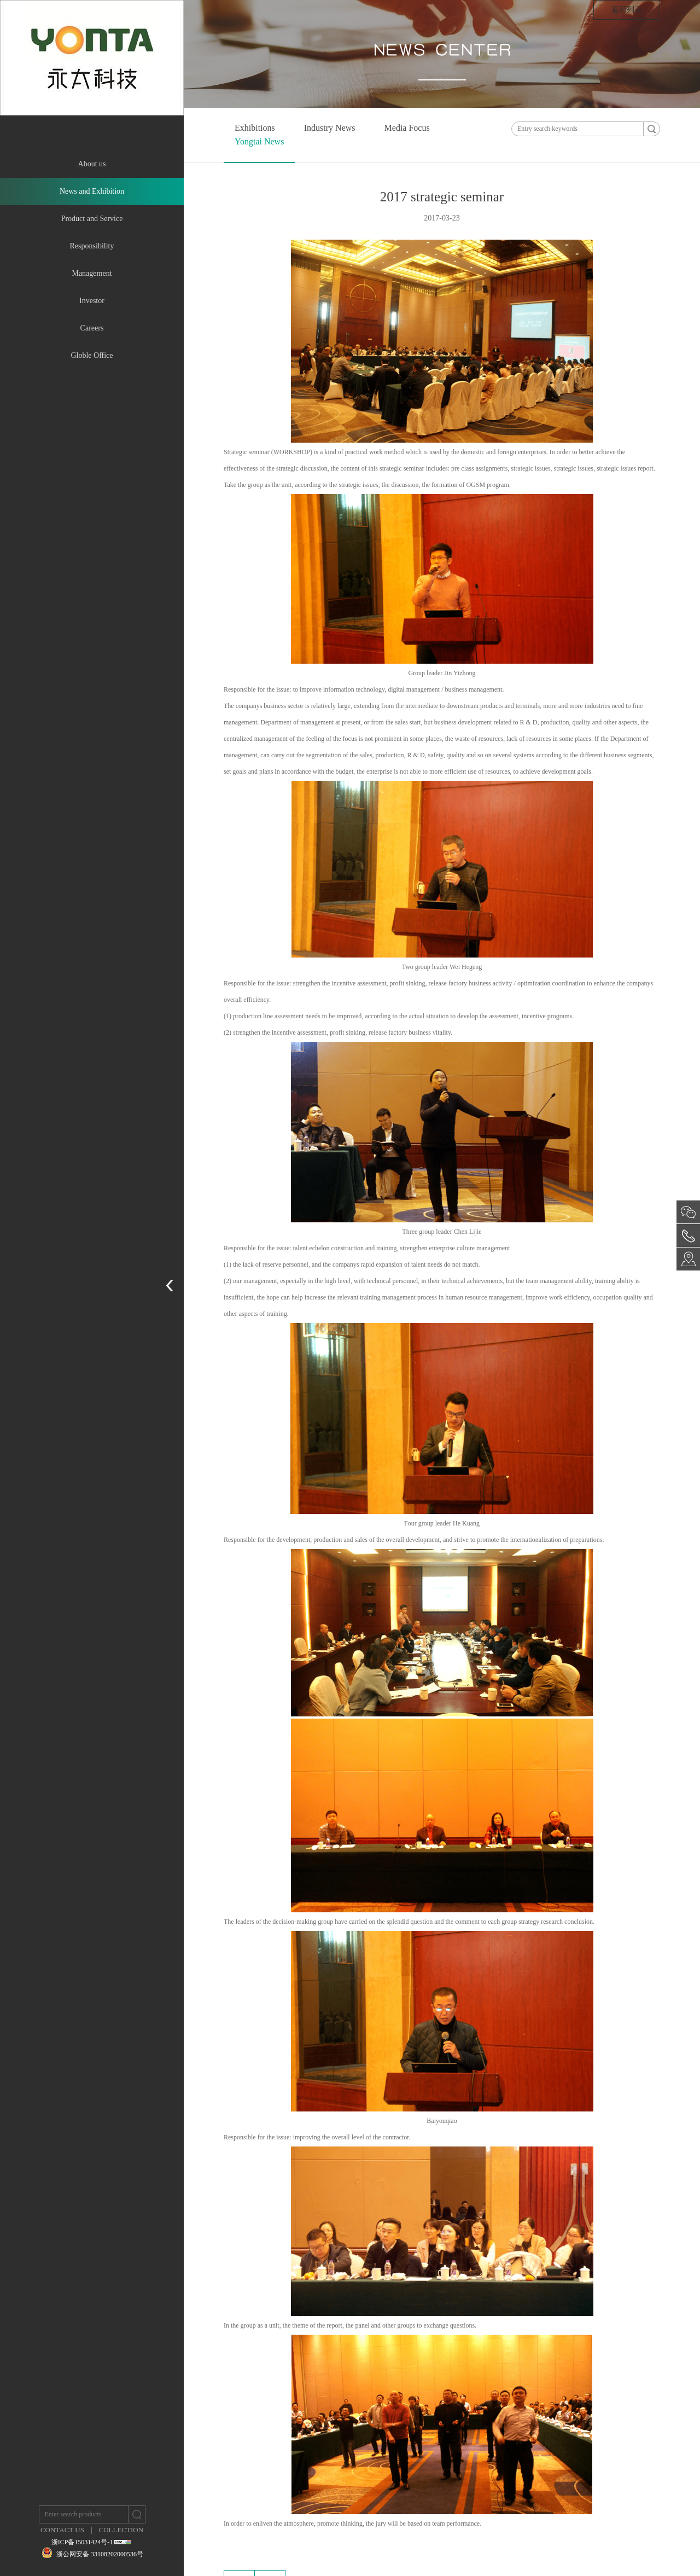 Image resolution: width=700 pixels, height=2576 pixels. What do you see at coordinates (92, 218) in the screenshot?
I see `Product and Service` at bounding box center [92, 218].